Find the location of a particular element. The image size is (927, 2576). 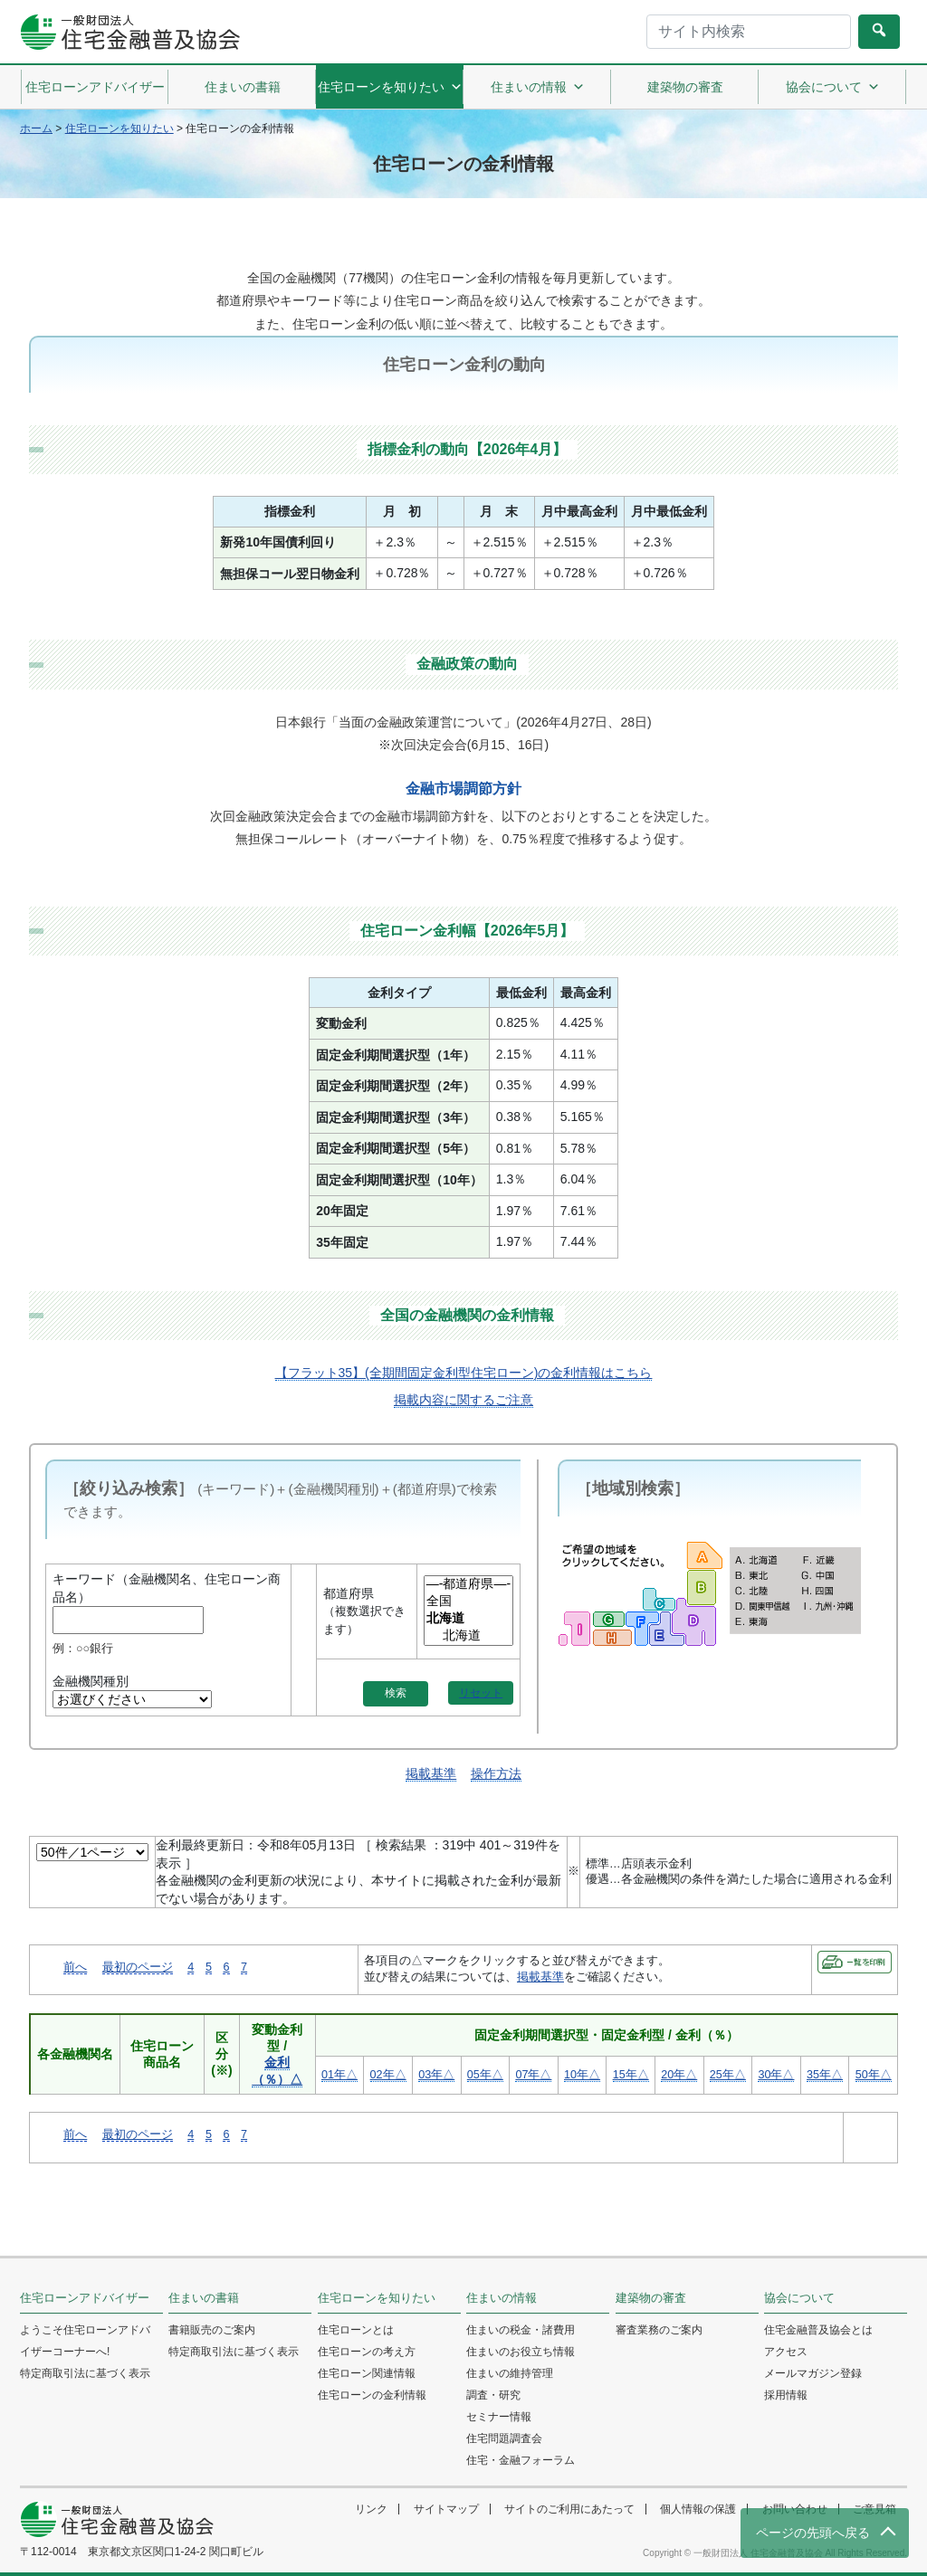

サイトのご利用にあたって is located at coordinates (569, 2509).